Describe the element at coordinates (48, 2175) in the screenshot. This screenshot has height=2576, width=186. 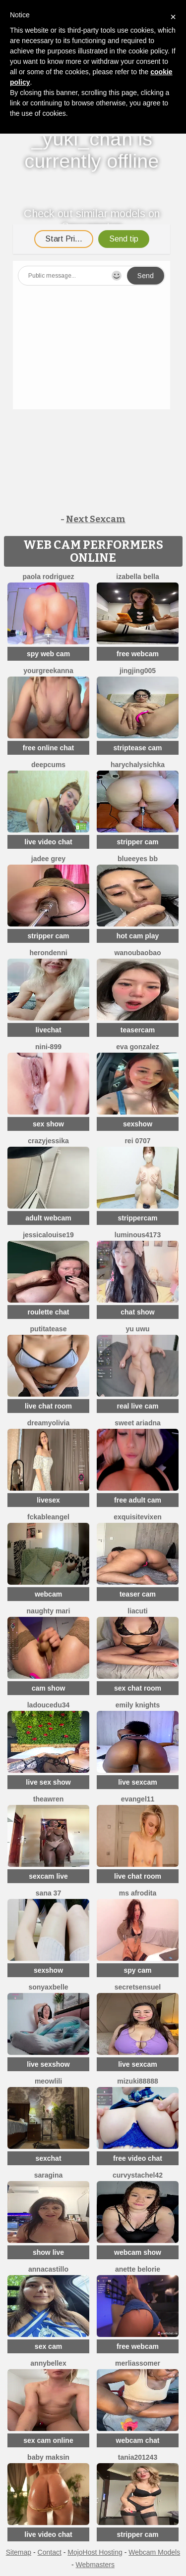
I see `SaraGina` at that location.